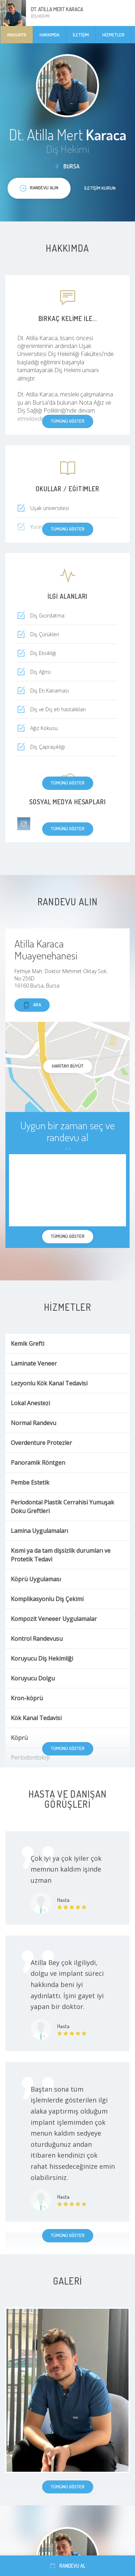 This screenshot has height=2576, width=135. Describe the element at coordinates (32, 1005) in the screenshot. I see `Ara` at that location.